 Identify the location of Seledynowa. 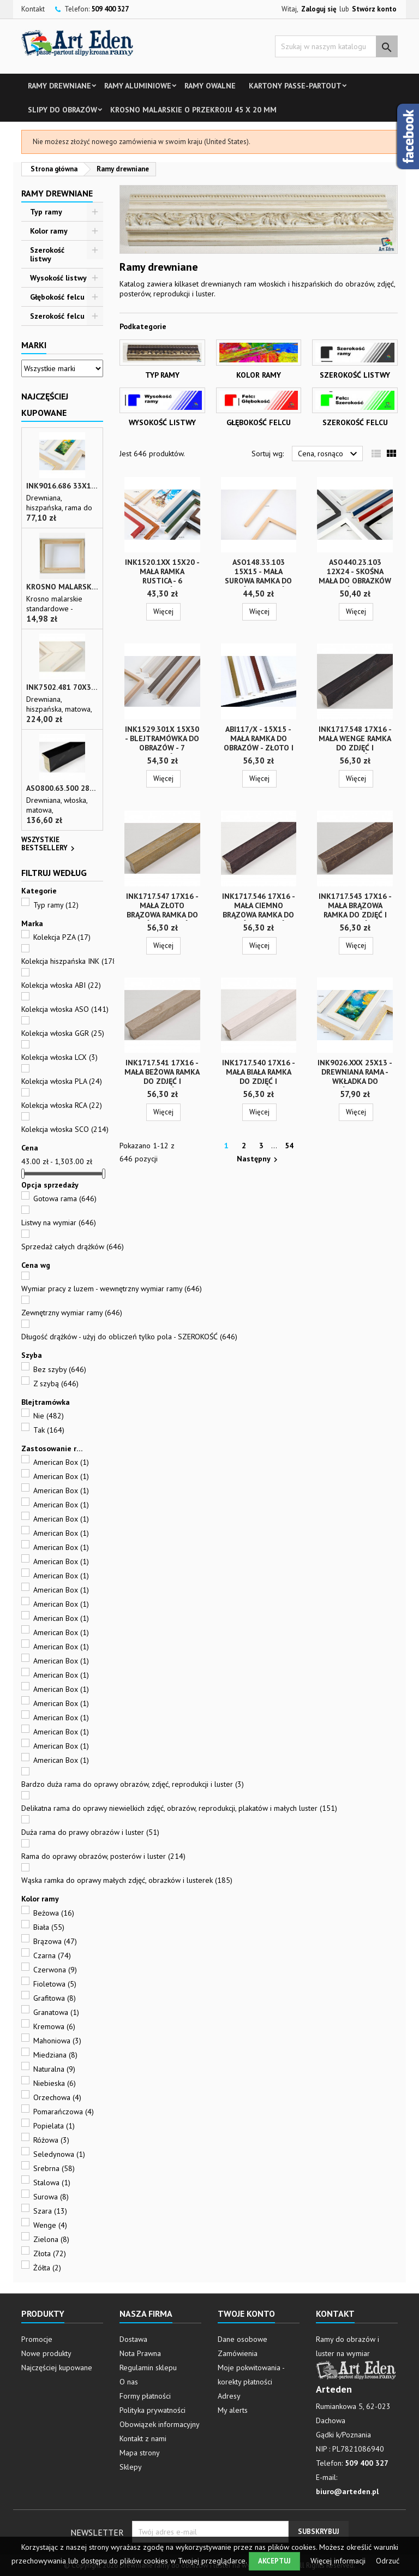
(59, 2154).